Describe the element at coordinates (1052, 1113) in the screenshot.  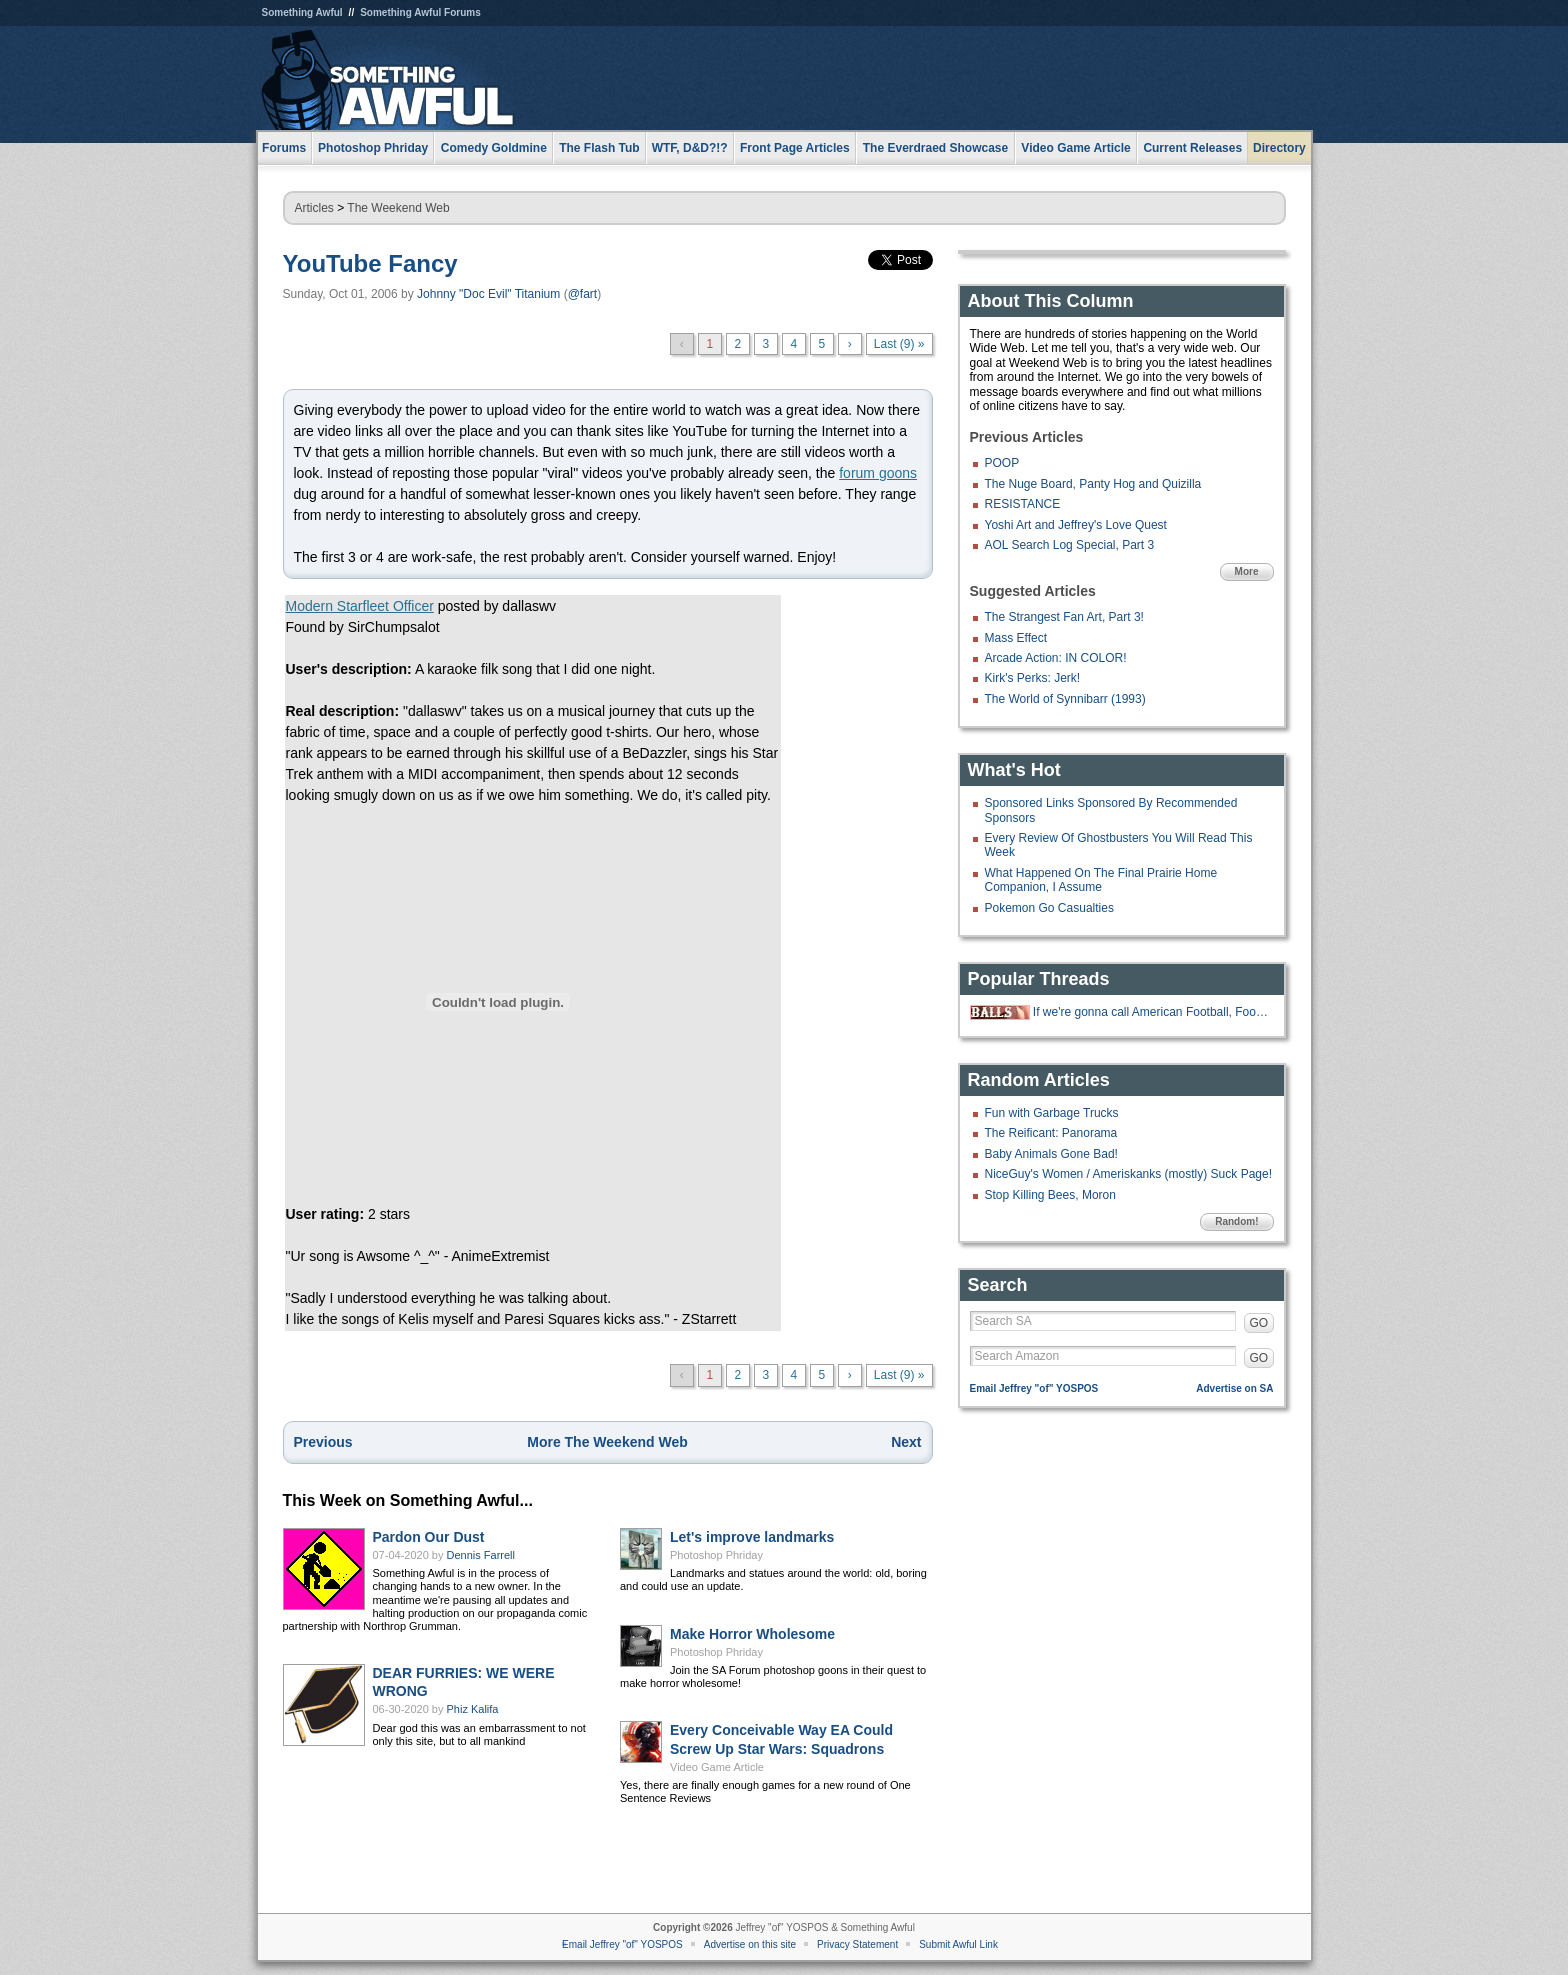
I see `Fun with Garbage Trucks` at that location.